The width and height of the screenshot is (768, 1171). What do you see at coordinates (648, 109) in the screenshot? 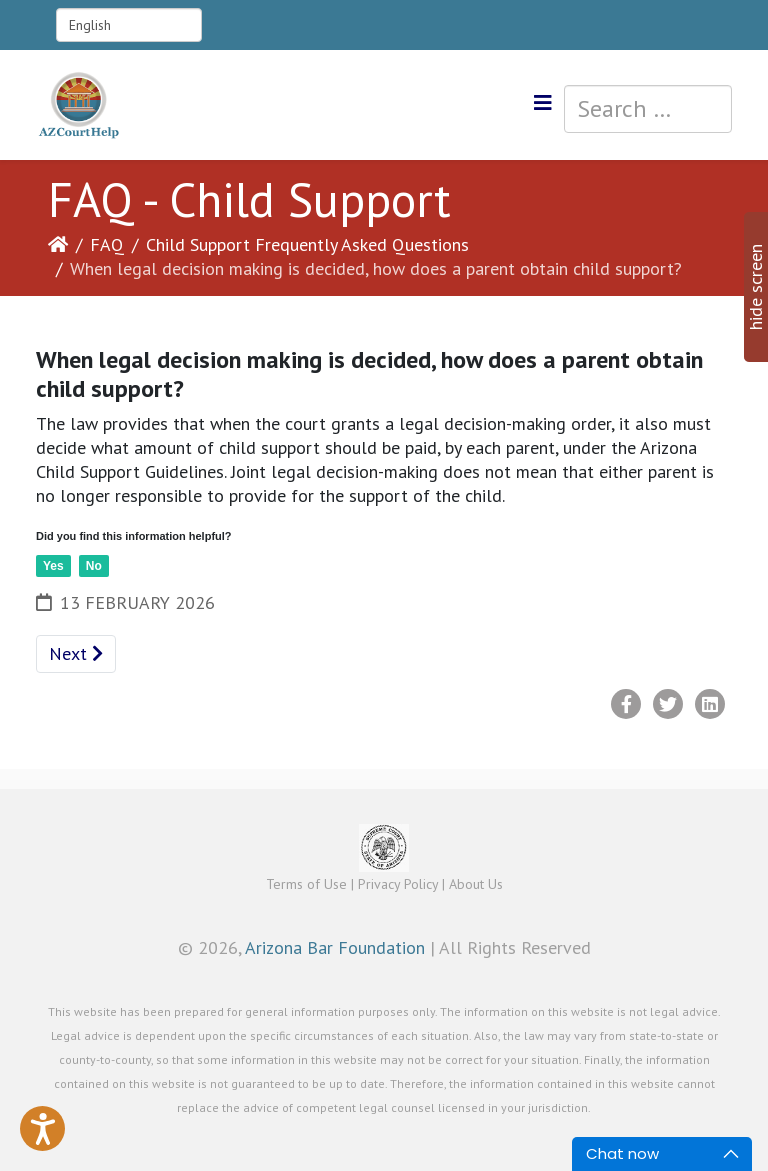
I see `[combobox]` at bounding box center [648, 109].